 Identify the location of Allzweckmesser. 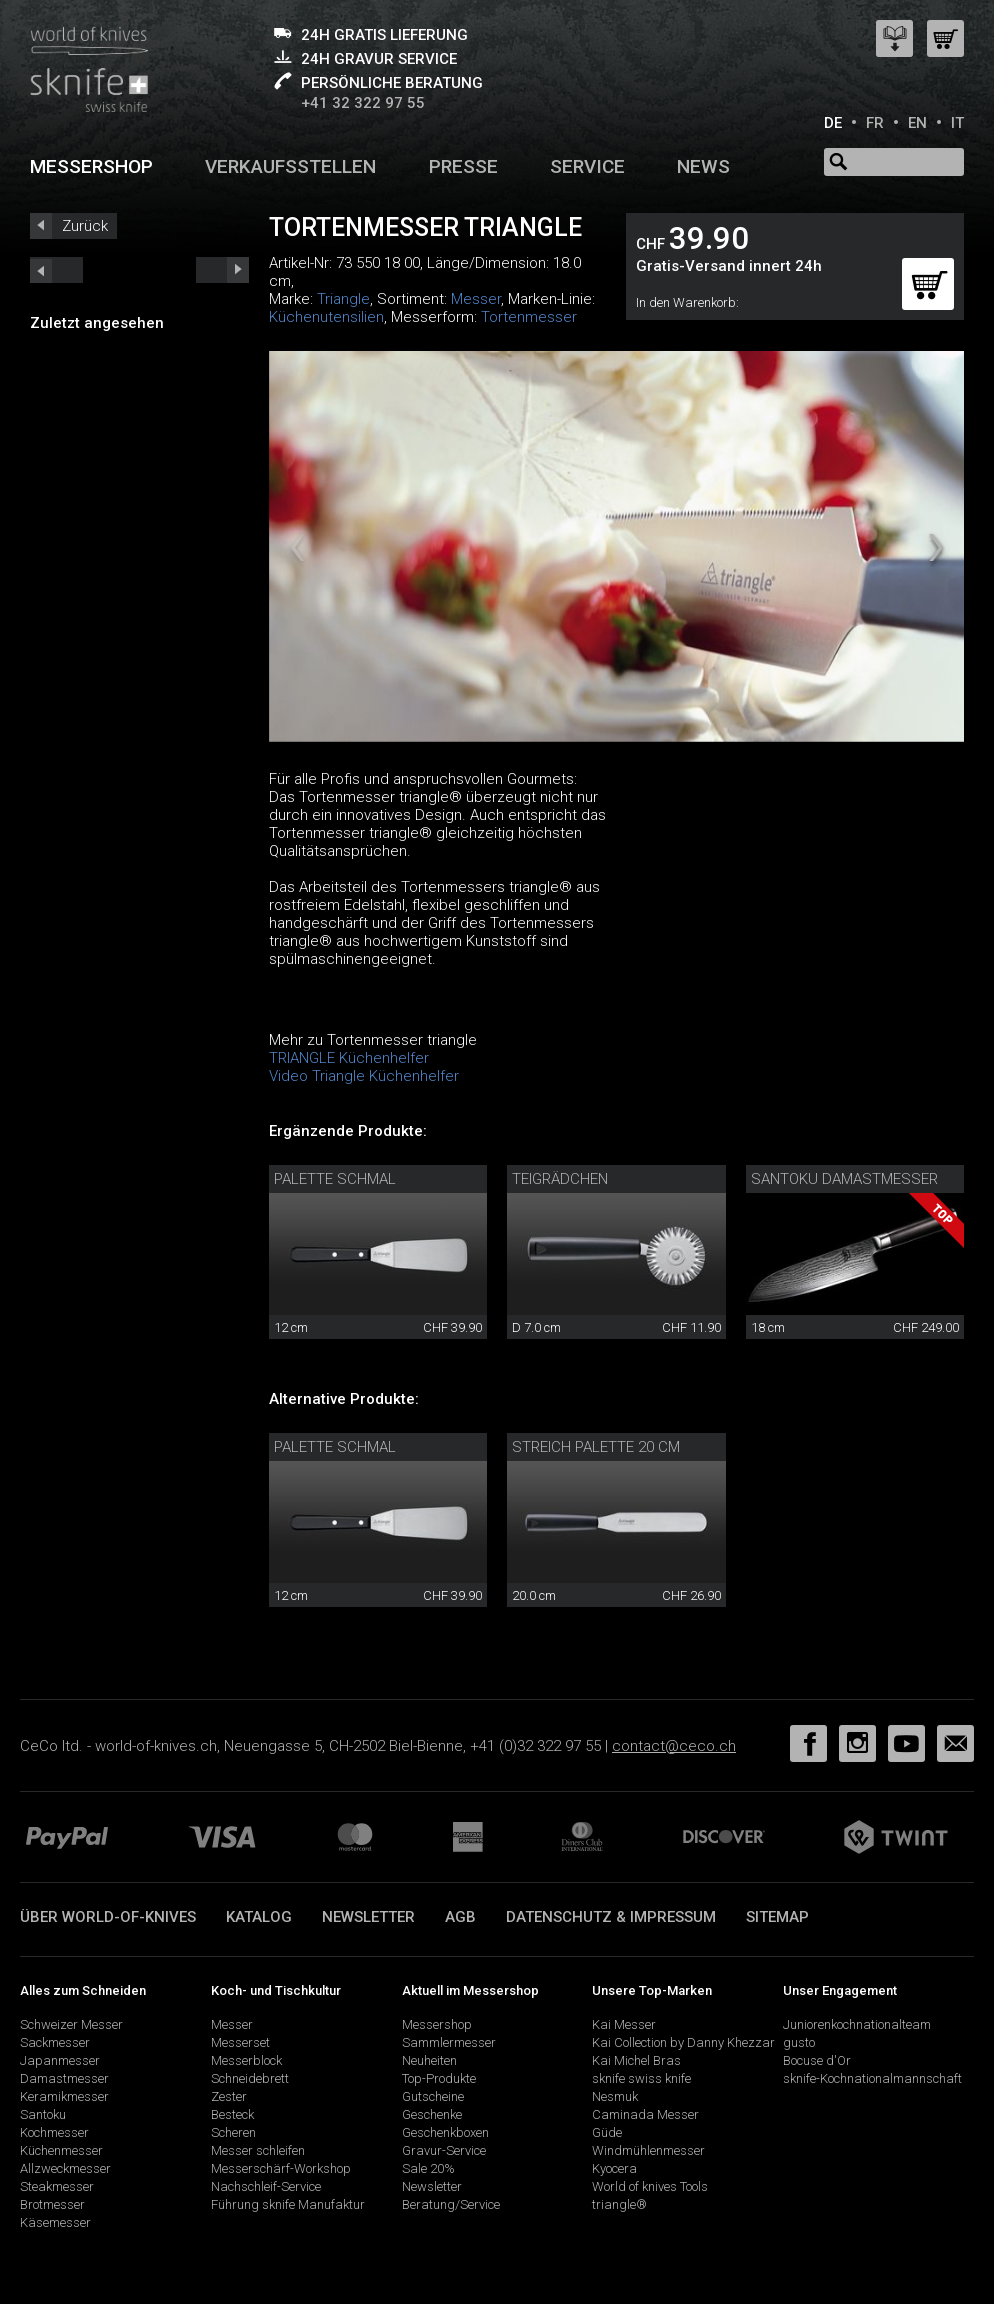
(65, 2168).